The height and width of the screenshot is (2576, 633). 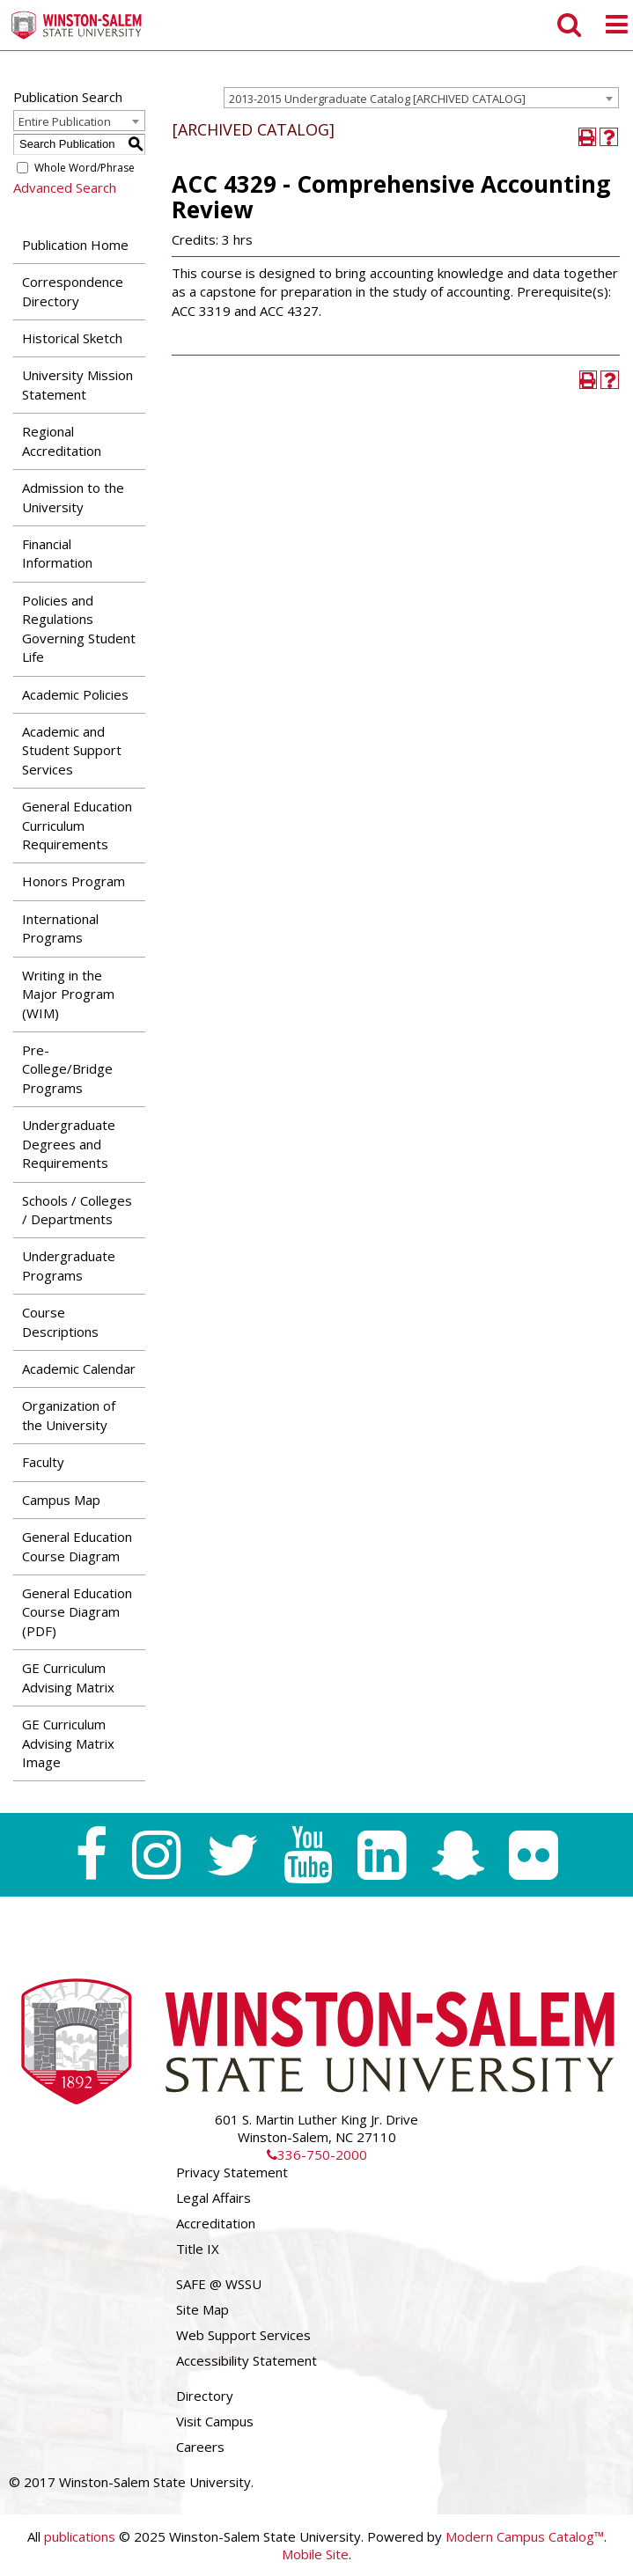 I want to click on Accreditation, so click(x=215, y=2223).